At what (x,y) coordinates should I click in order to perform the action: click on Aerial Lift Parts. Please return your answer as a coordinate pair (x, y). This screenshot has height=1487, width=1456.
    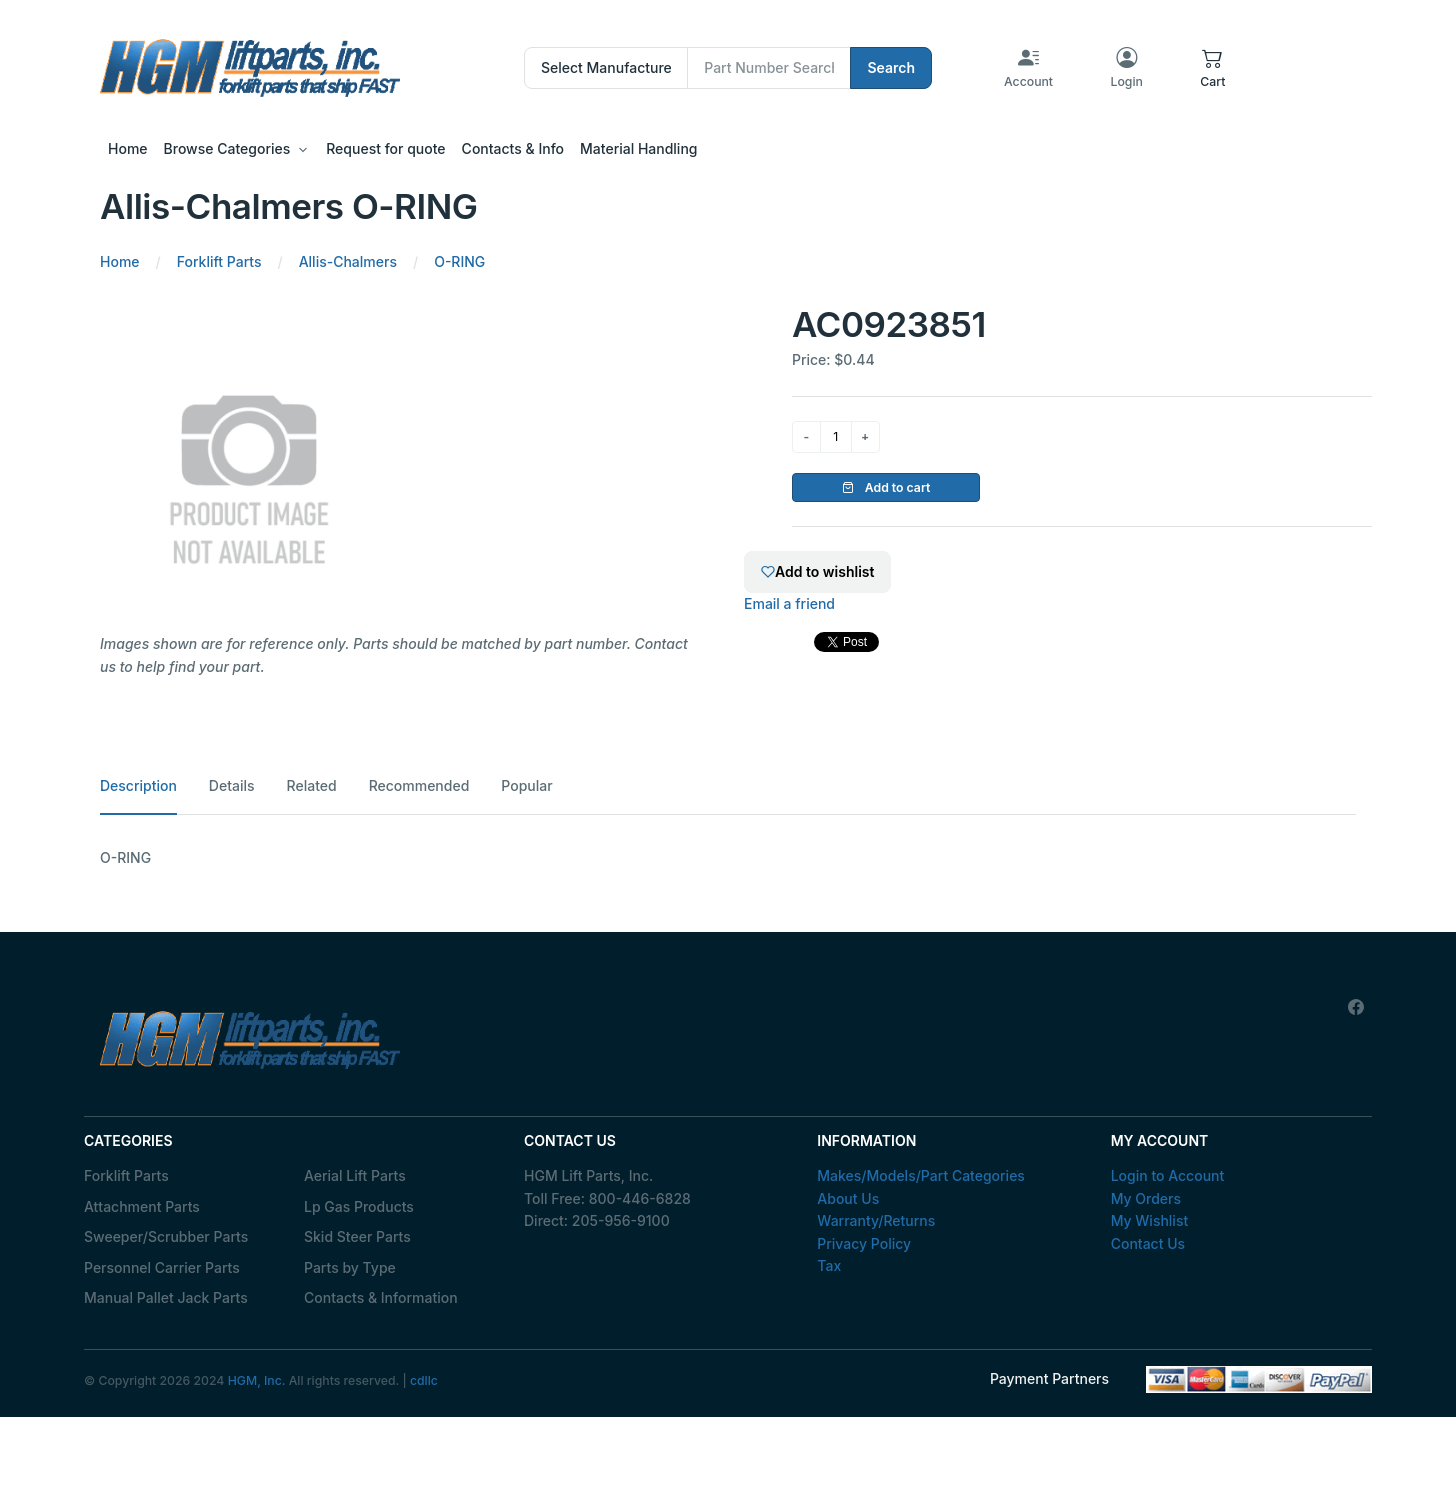
    Looking at the image, I should click on (355, 1175).